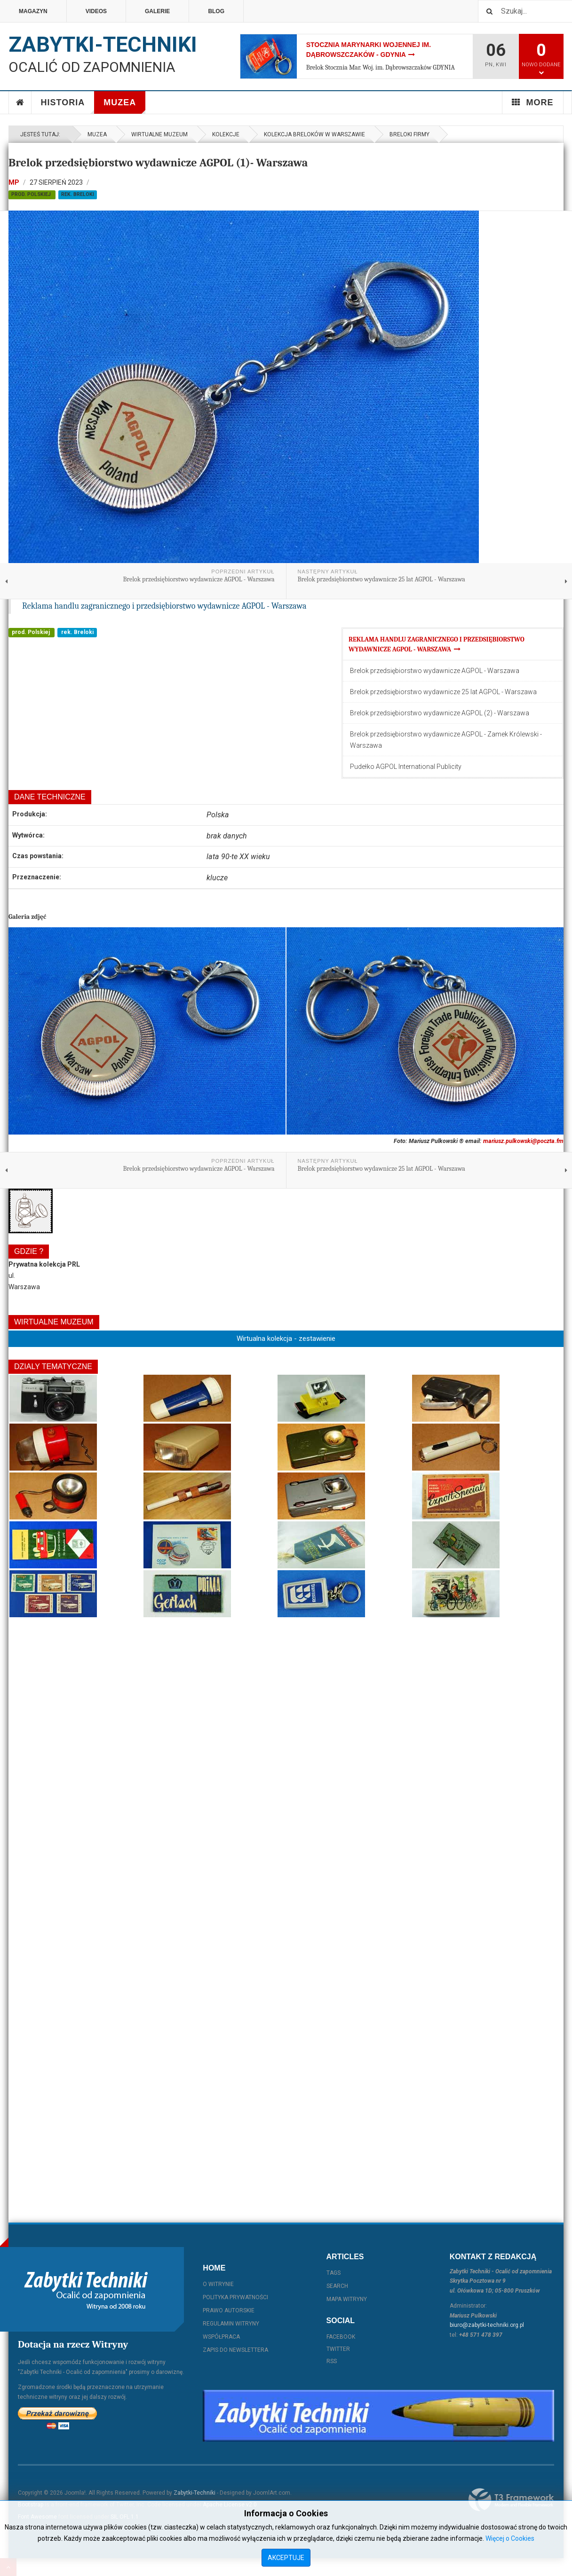  I want to click on Historia, so click(68, 106).